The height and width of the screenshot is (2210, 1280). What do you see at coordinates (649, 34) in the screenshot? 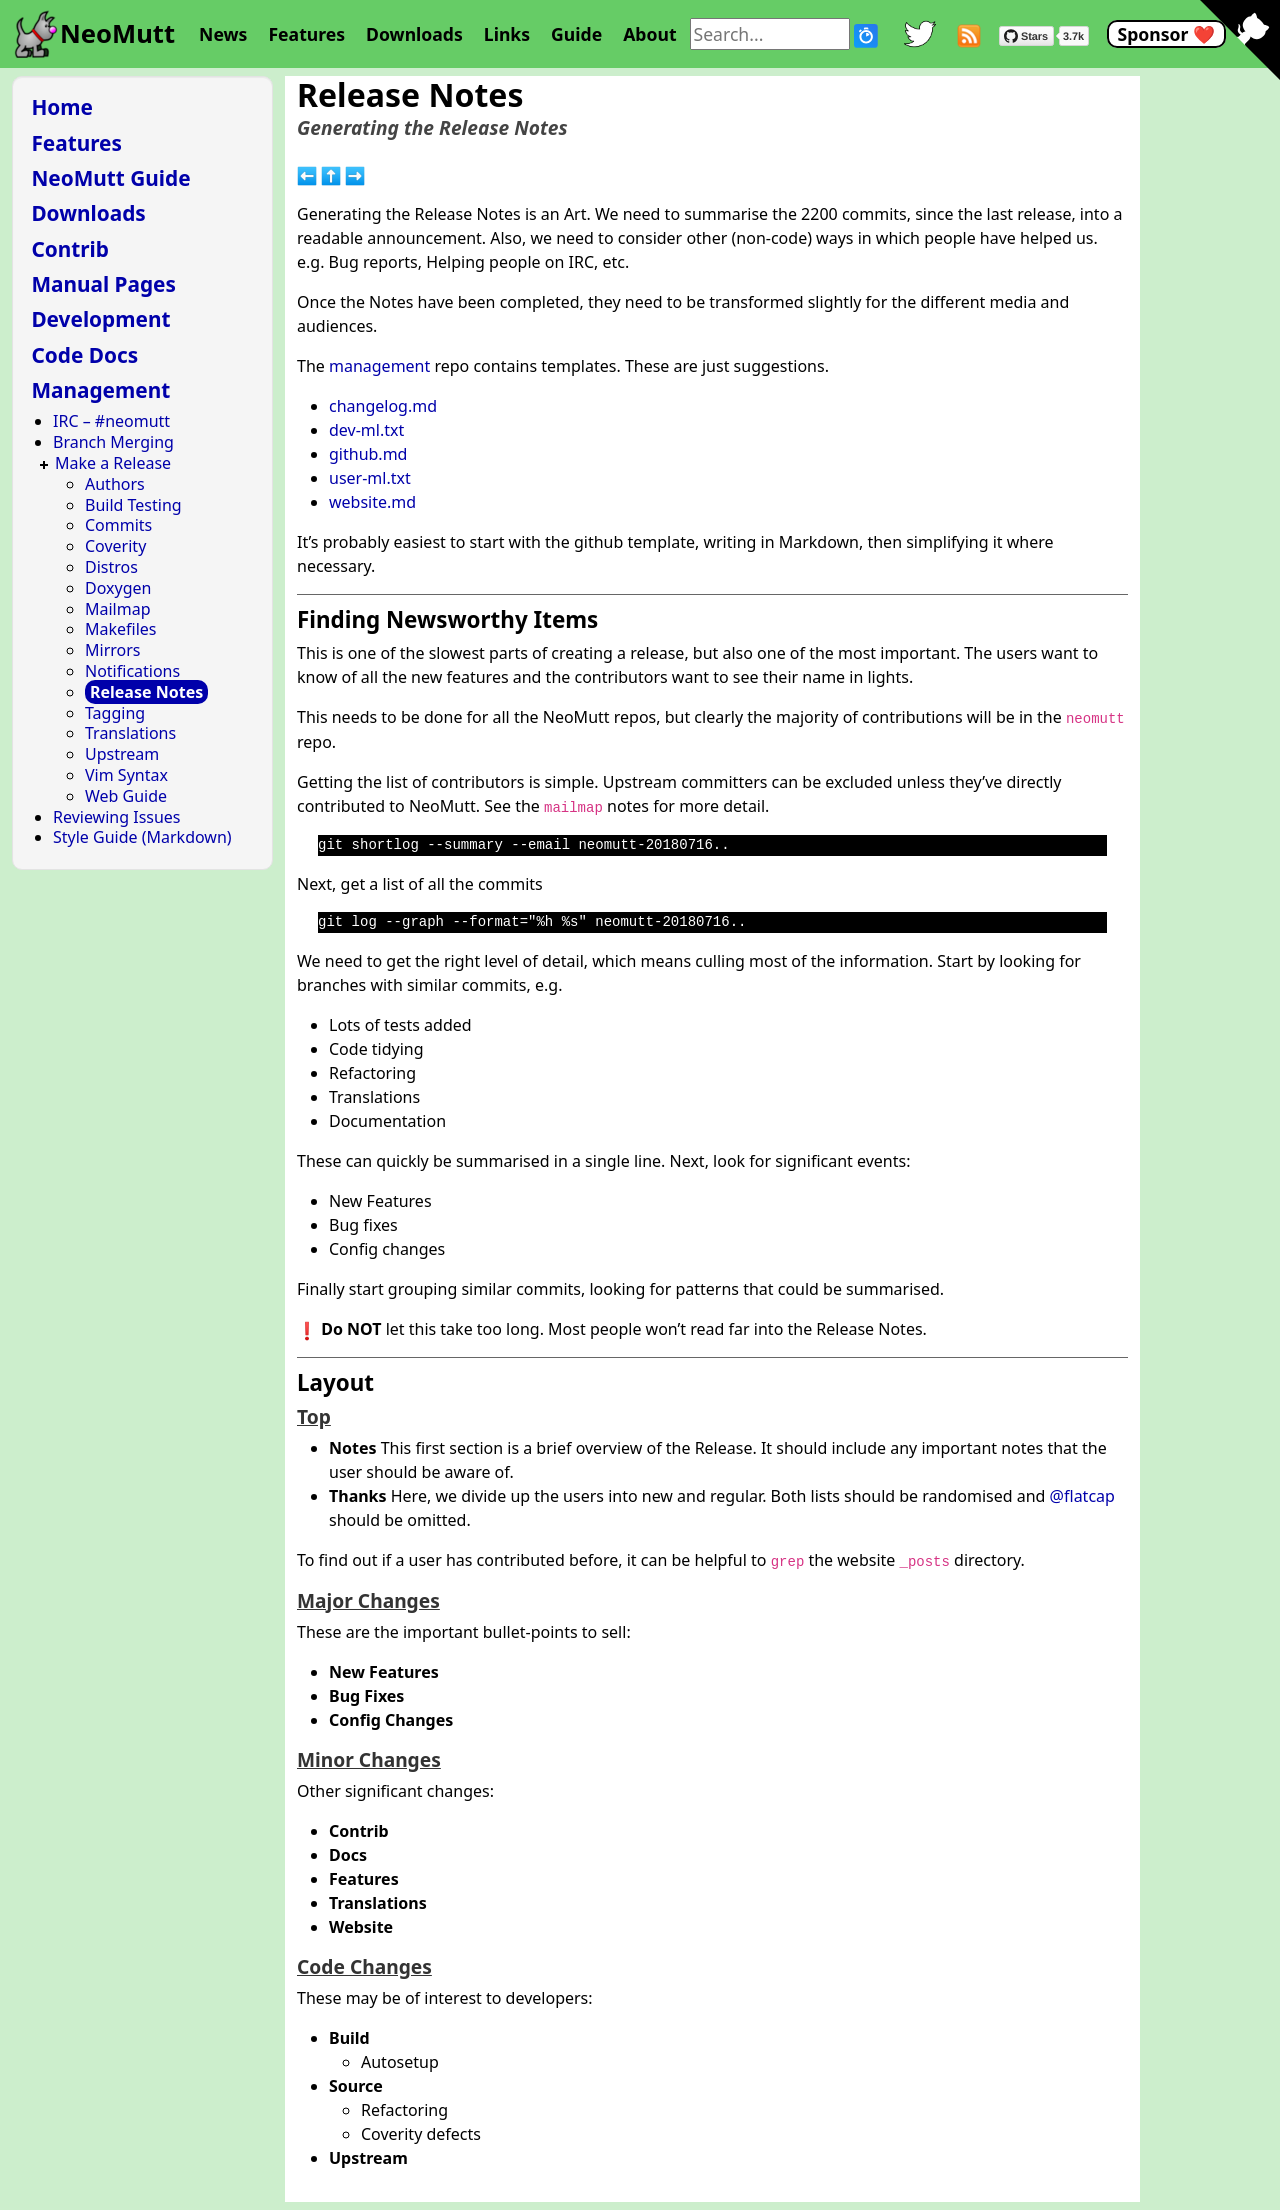
I see `About` at bounding box center [649, 34].